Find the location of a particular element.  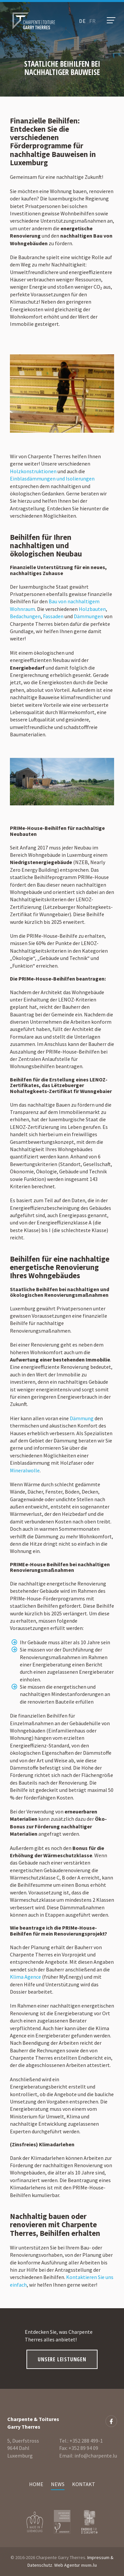

Holzkonstruktionen is located at coordinates (33, 471).